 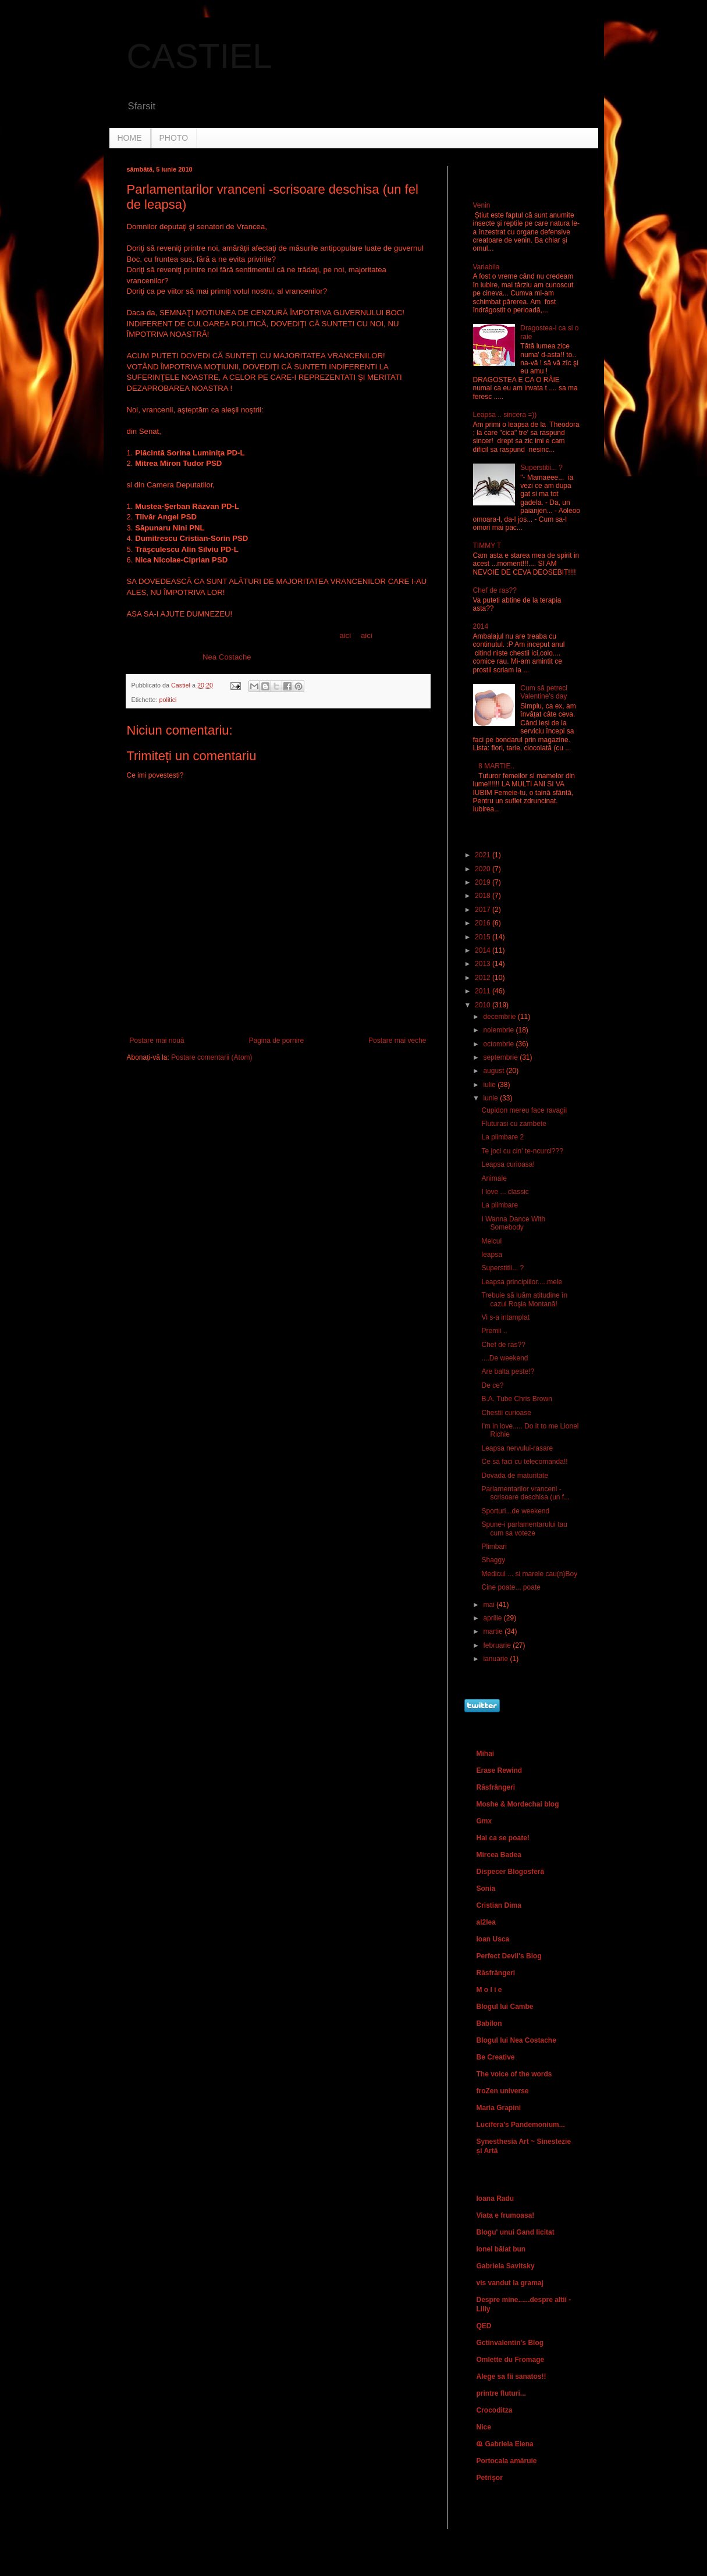 What do you see at coordinates (529, 1574) in the screenshot?
I see `Medicul ... si marele cau(n)Boy` at bounding box center [529, 1574].